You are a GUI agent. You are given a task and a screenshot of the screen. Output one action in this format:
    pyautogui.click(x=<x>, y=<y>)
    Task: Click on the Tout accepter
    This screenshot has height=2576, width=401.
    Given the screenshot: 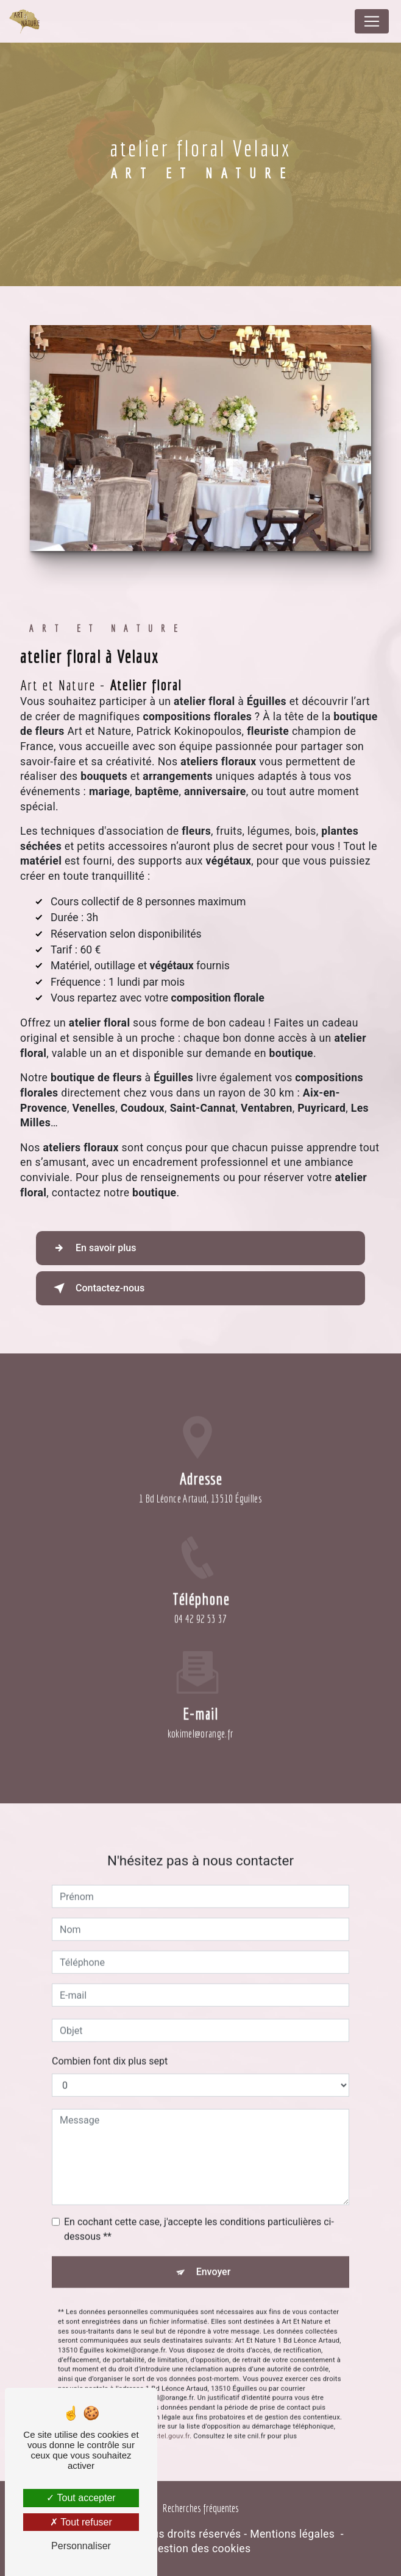 What is the action you would take?
    pyautogui.click(x=80, y=2498)
    